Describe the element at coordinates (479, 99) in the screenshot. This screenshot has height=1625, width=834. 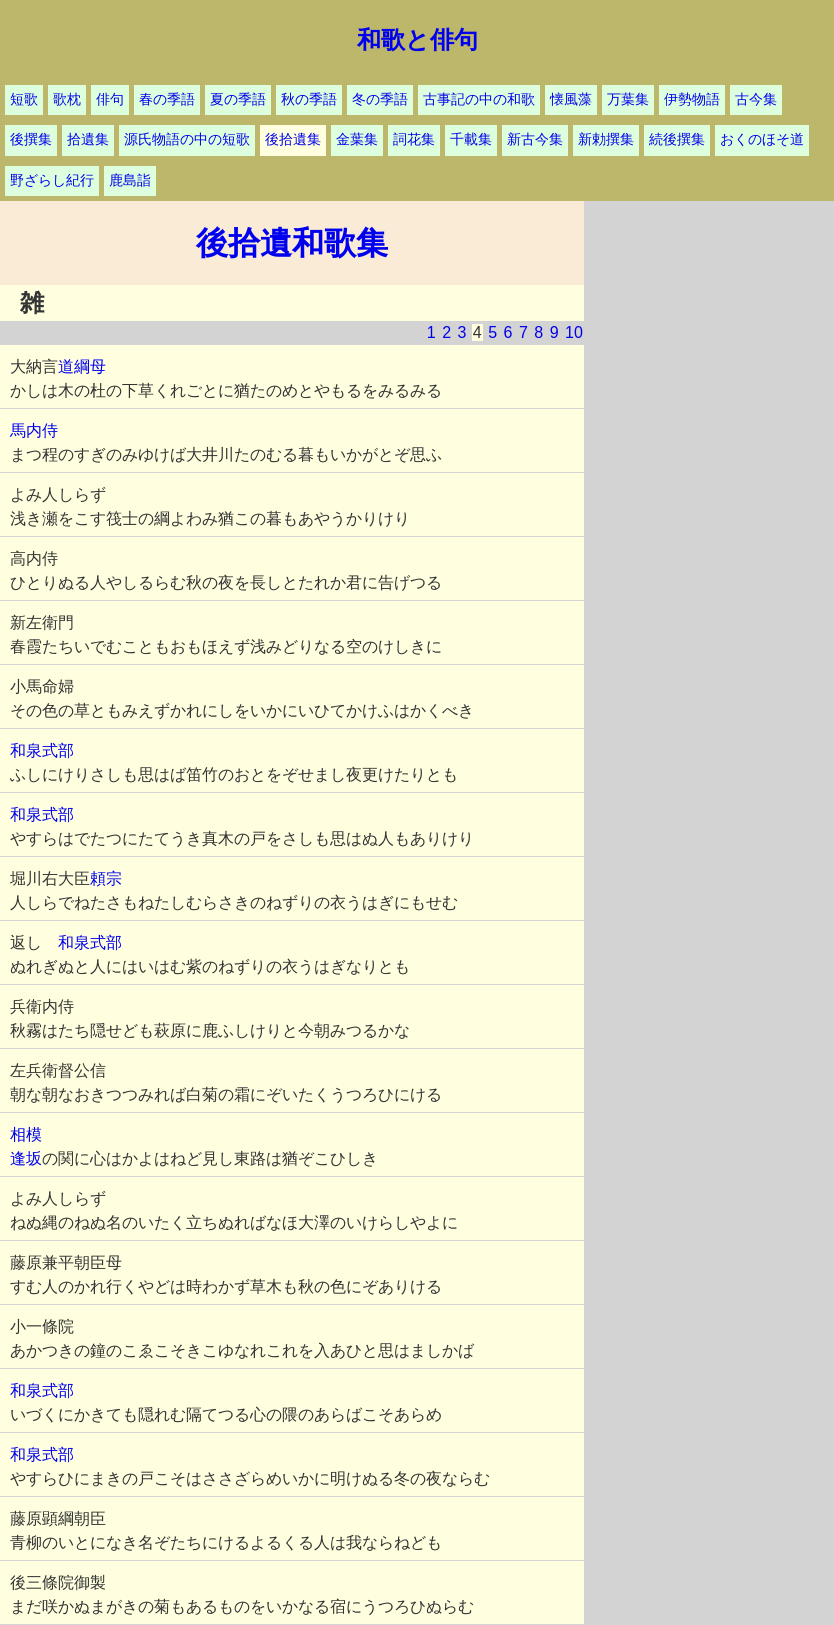
I see `古事記の中の和歌` at that location.